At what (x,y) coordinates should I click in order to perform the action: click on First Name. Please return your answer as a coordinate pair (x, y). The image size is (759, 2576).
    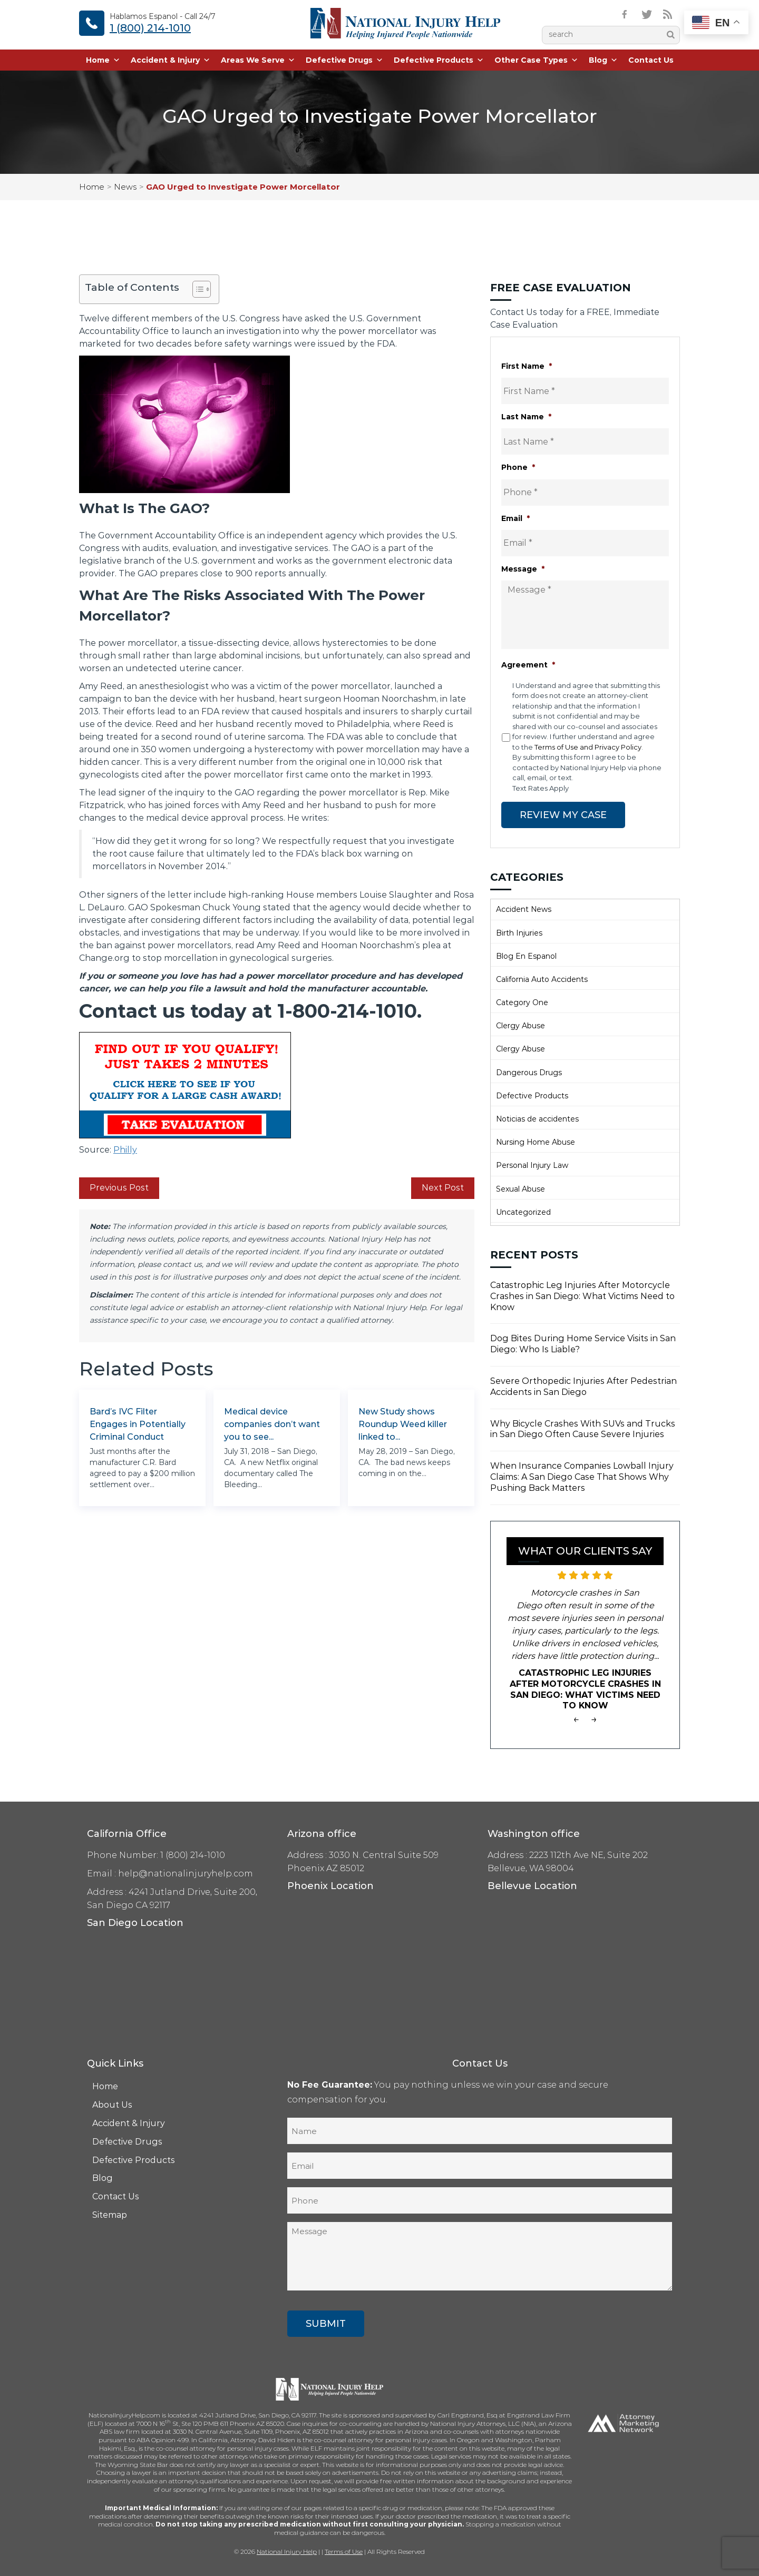
    Looking at the image, I should click on (526, 366).